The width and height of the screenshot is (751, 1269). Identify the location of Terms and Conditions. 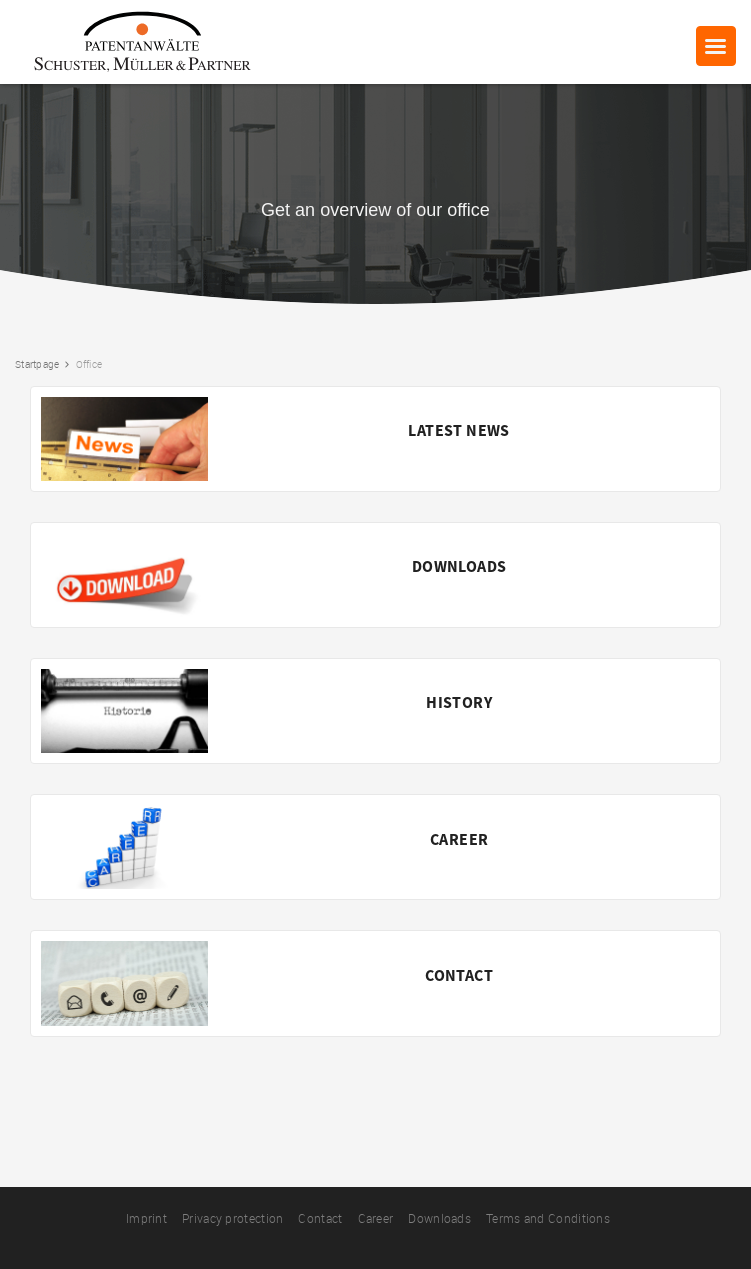
(548, 1218).